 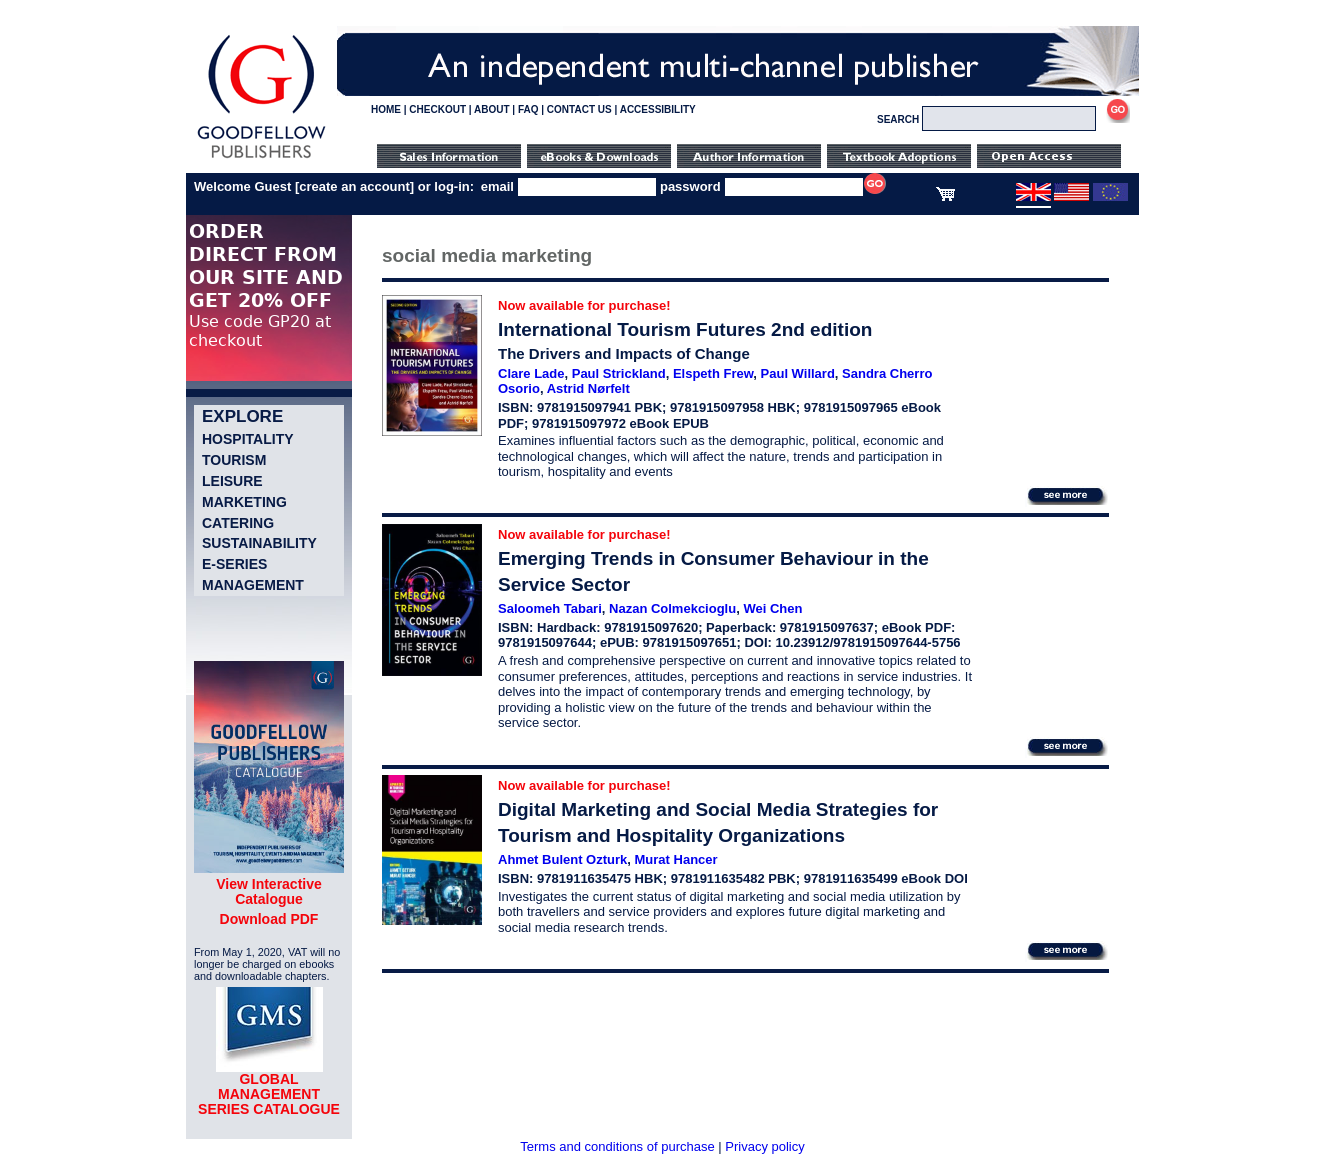 I want to click on Management, so click(x=253, y=585).